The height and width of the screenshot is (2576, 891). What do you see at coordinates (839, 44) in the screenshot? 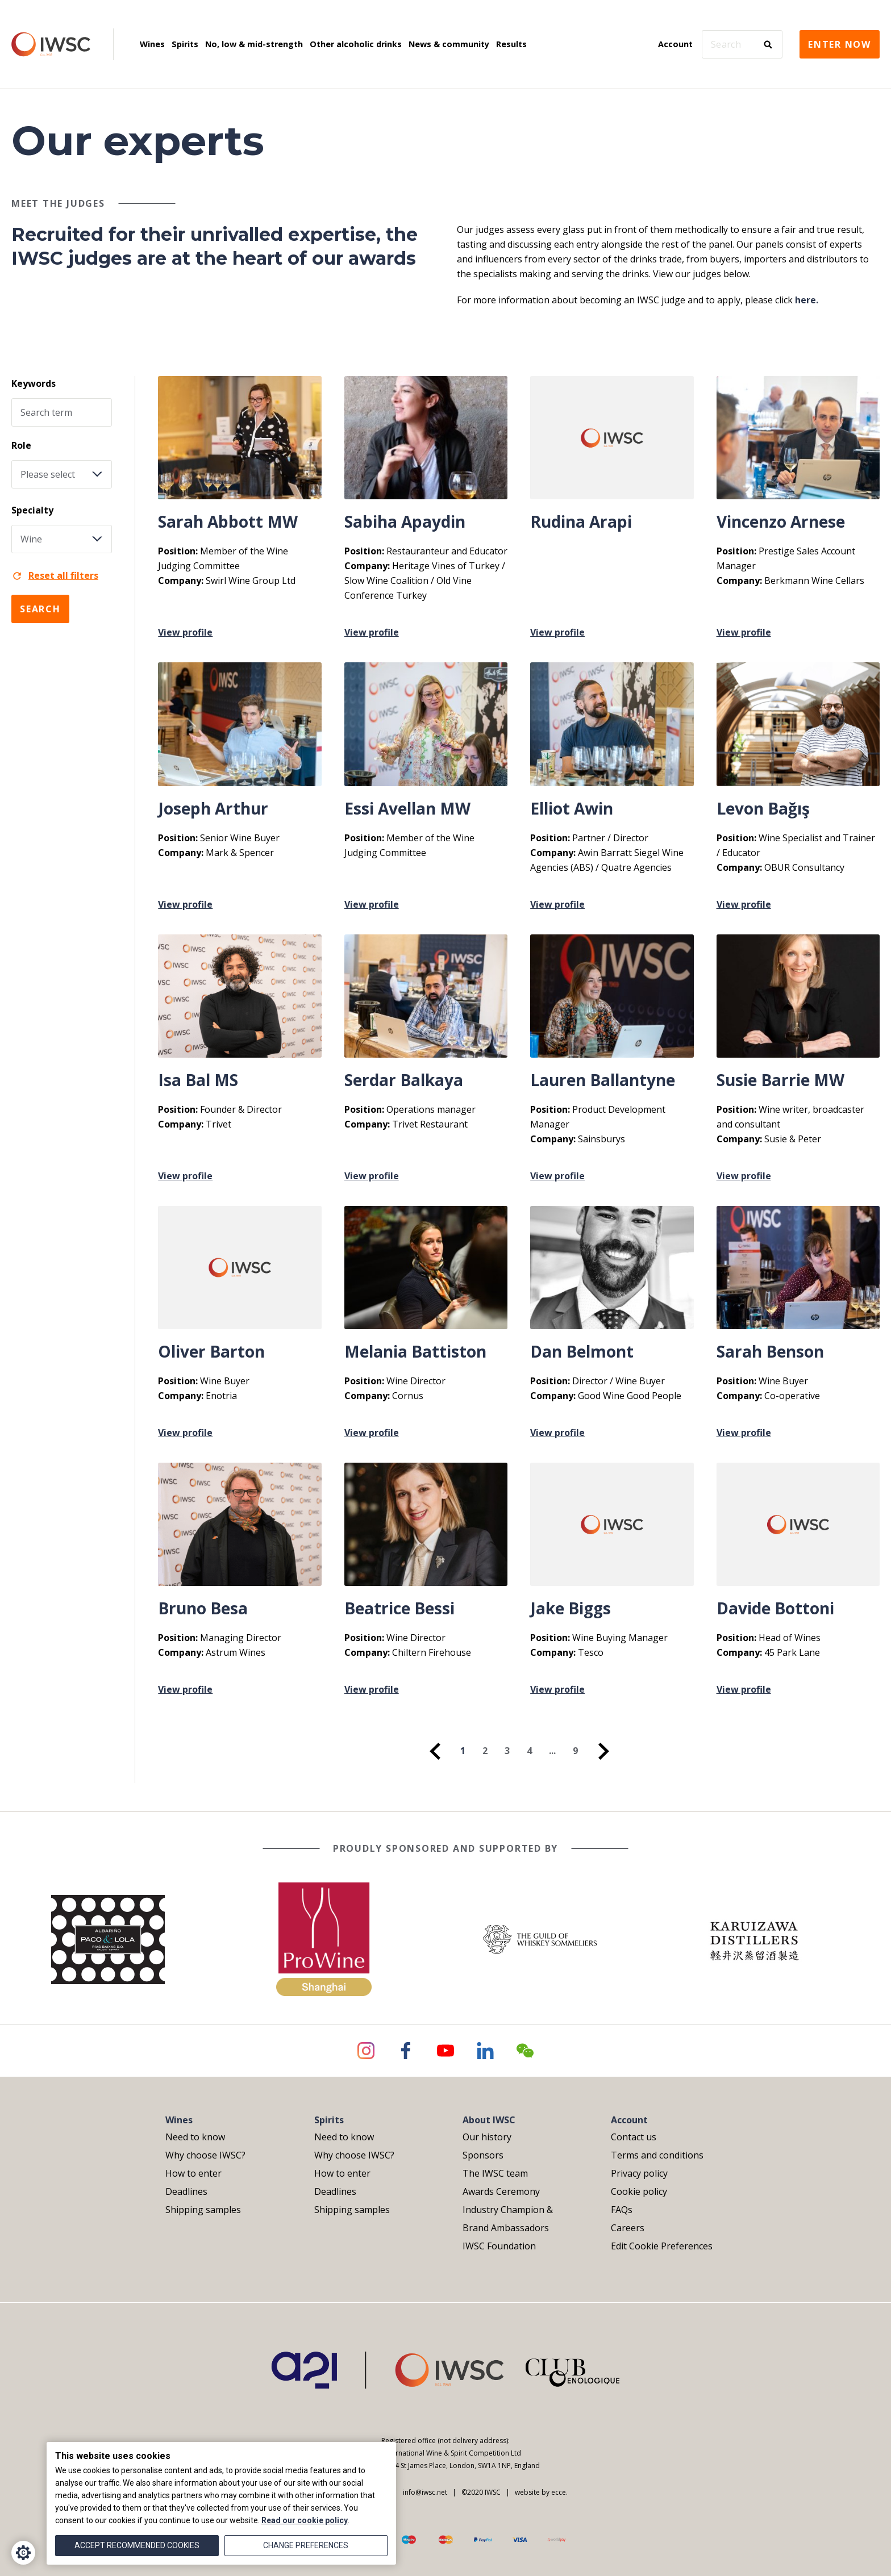
I see `Enter now` at bounding box center [839, 44].